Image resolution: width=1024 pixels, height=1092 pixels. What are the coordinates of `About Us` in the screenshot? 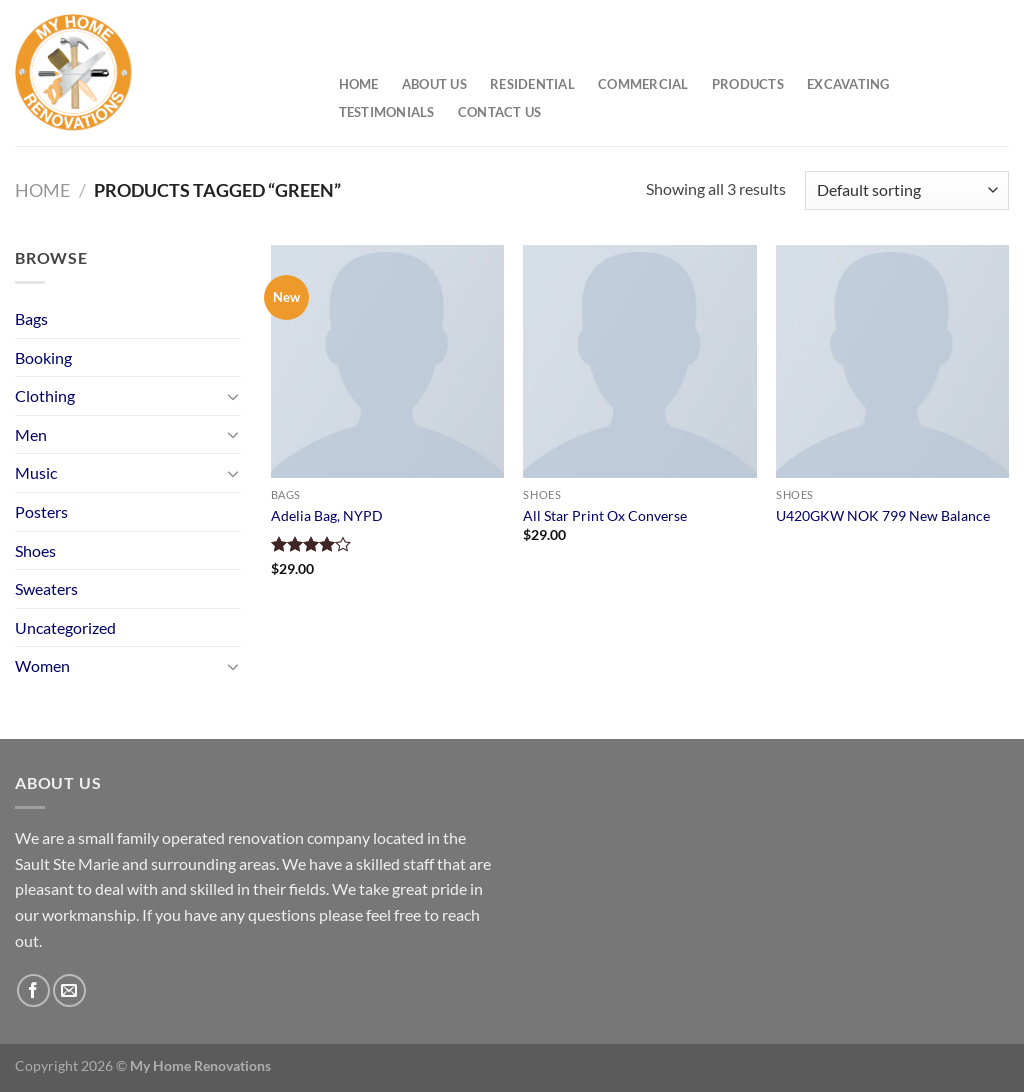 It's located at (434, 84).